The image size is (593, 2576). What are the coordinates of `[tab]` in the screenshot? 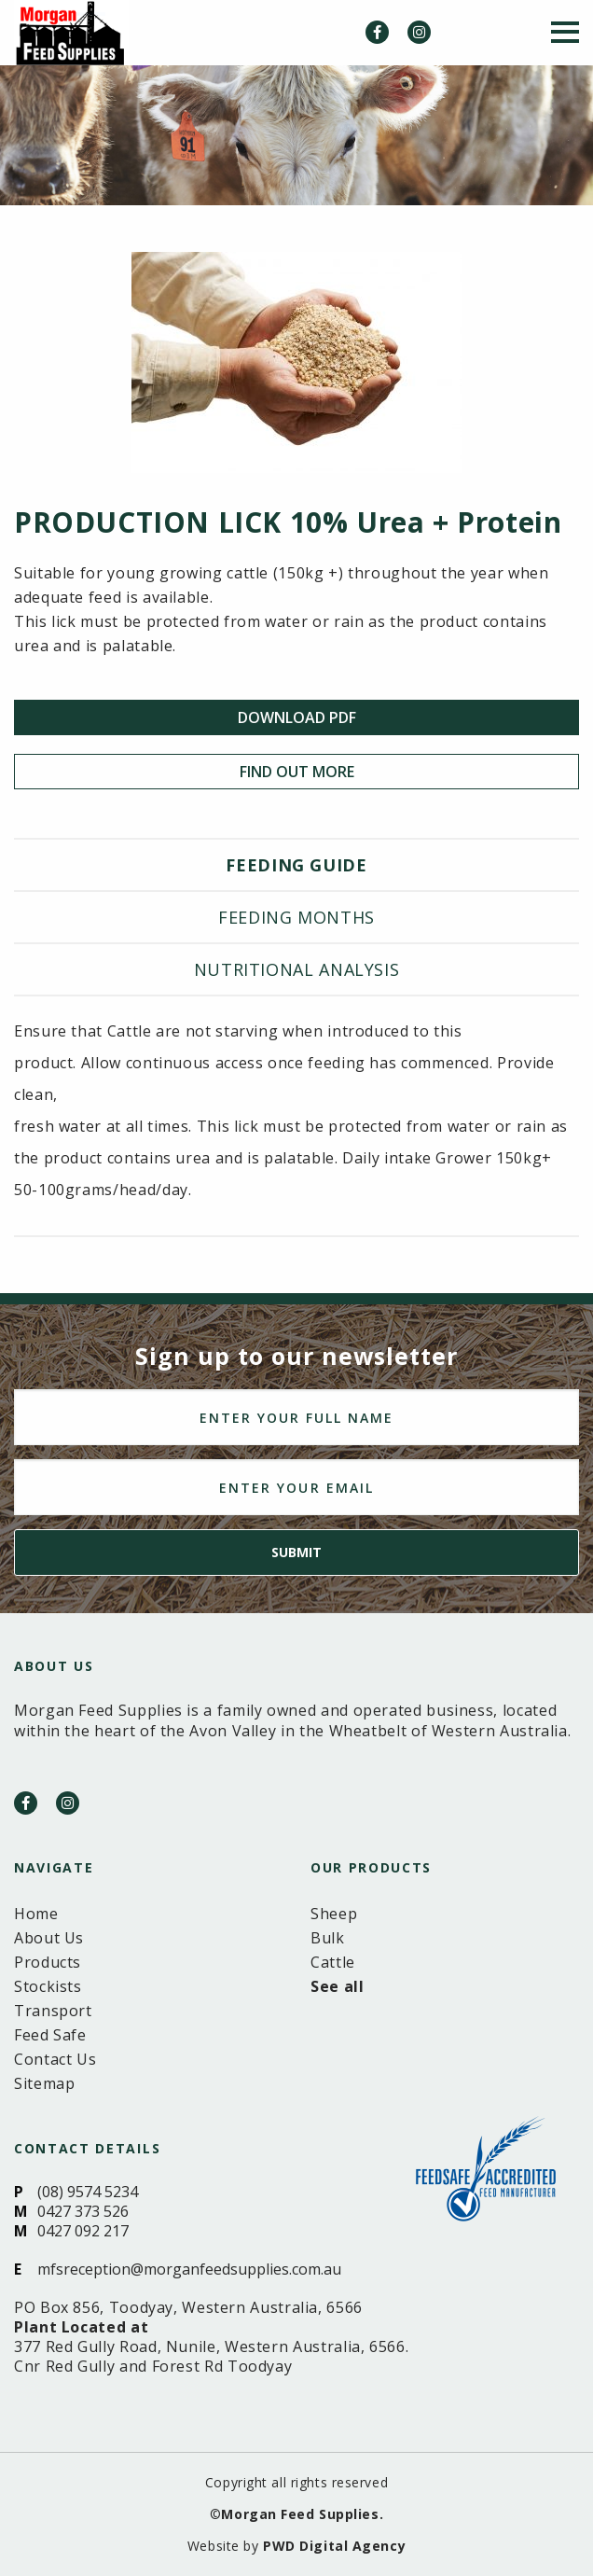 It's located at (296, 866).